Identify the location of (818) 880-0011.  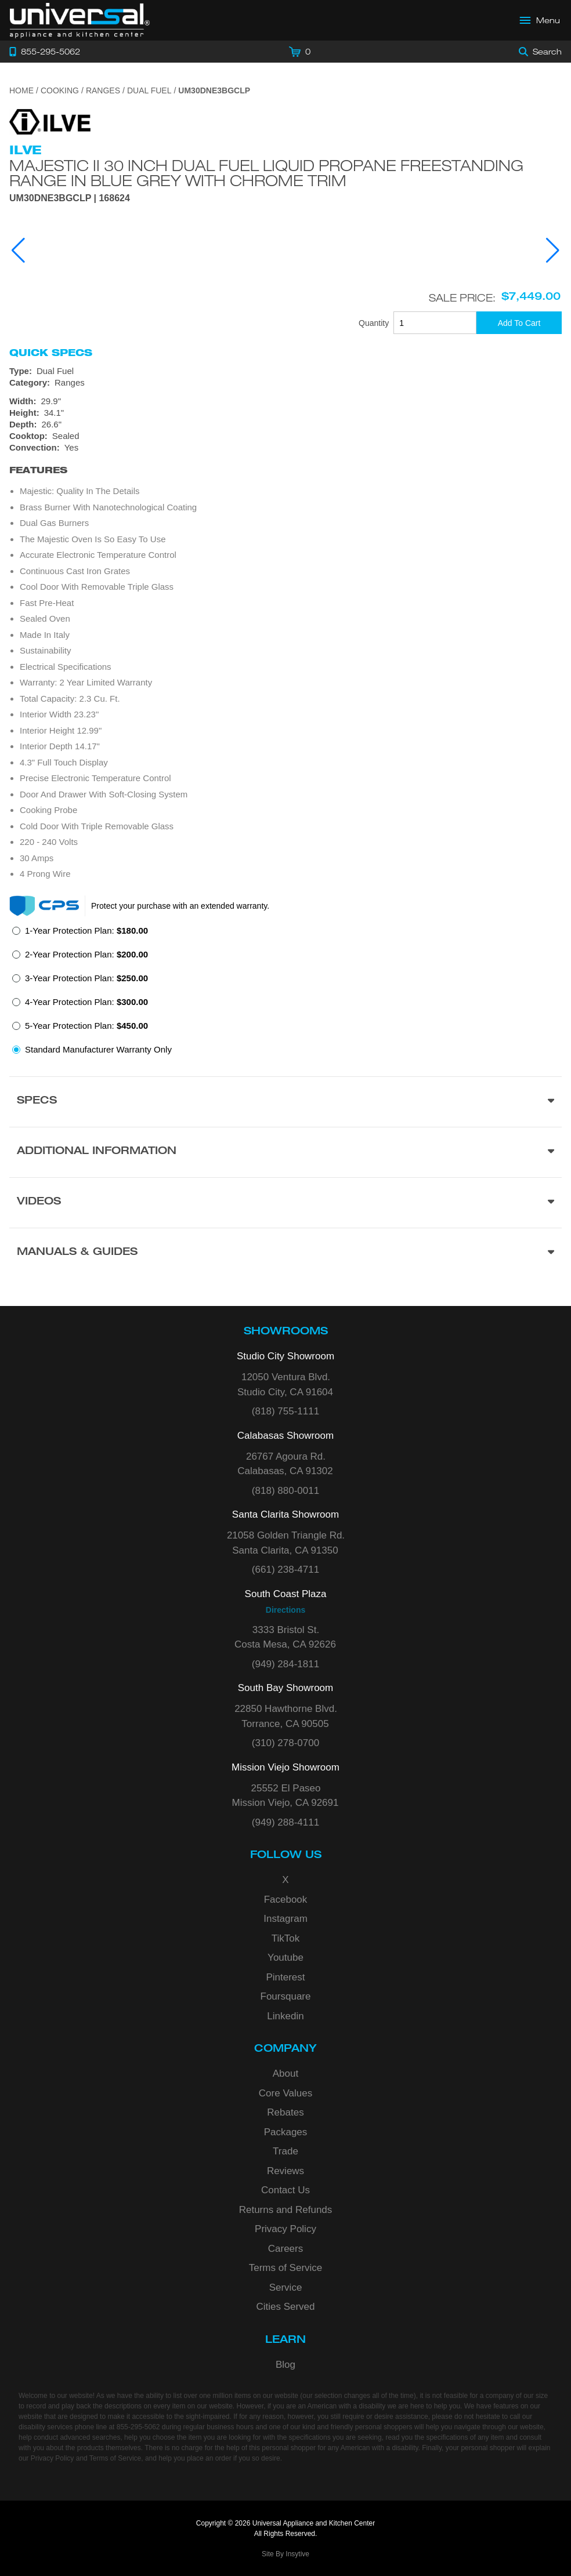
(285, 1490).